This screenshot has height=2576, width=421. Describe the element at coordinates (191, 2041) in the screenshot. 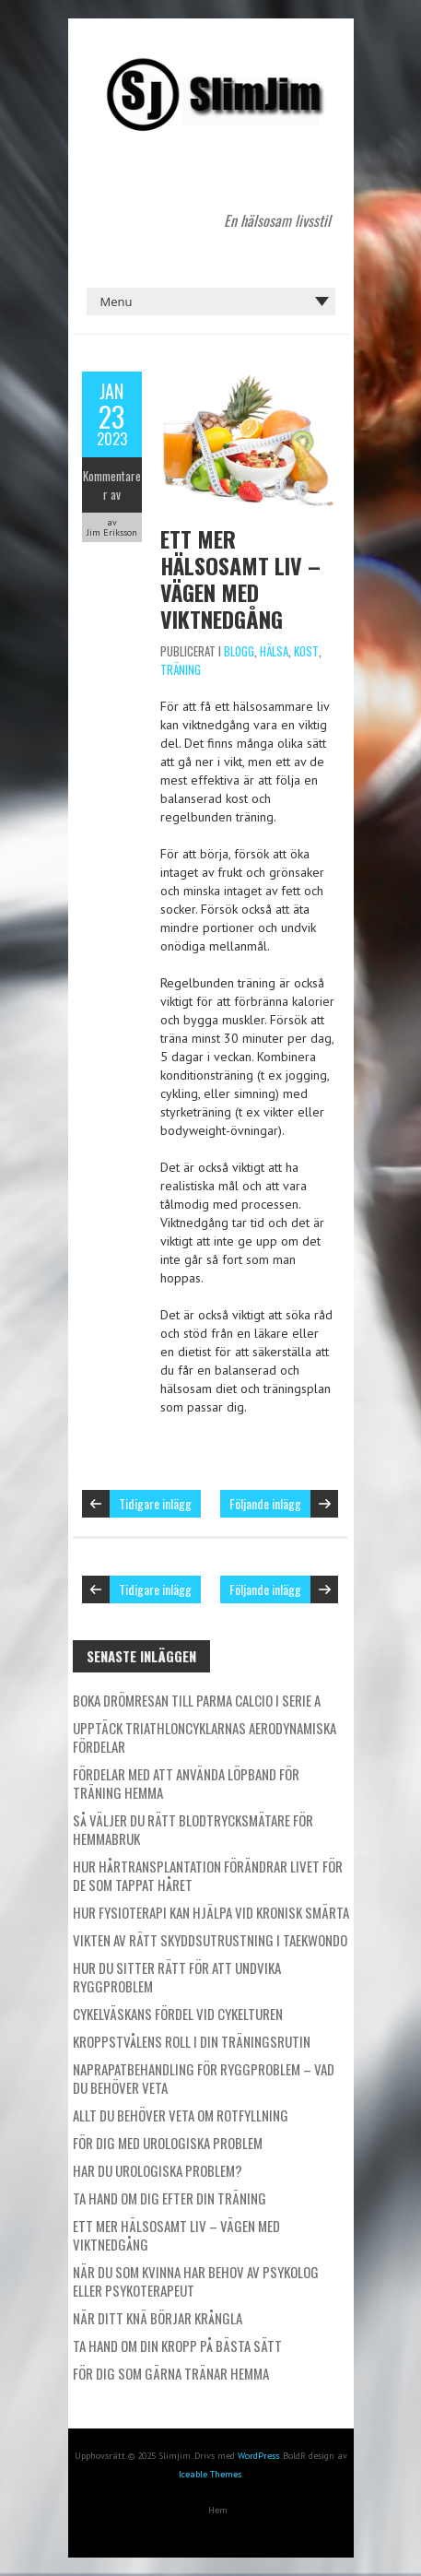

I see `Kroppstvålens roll i din träningsrutin` at that location.